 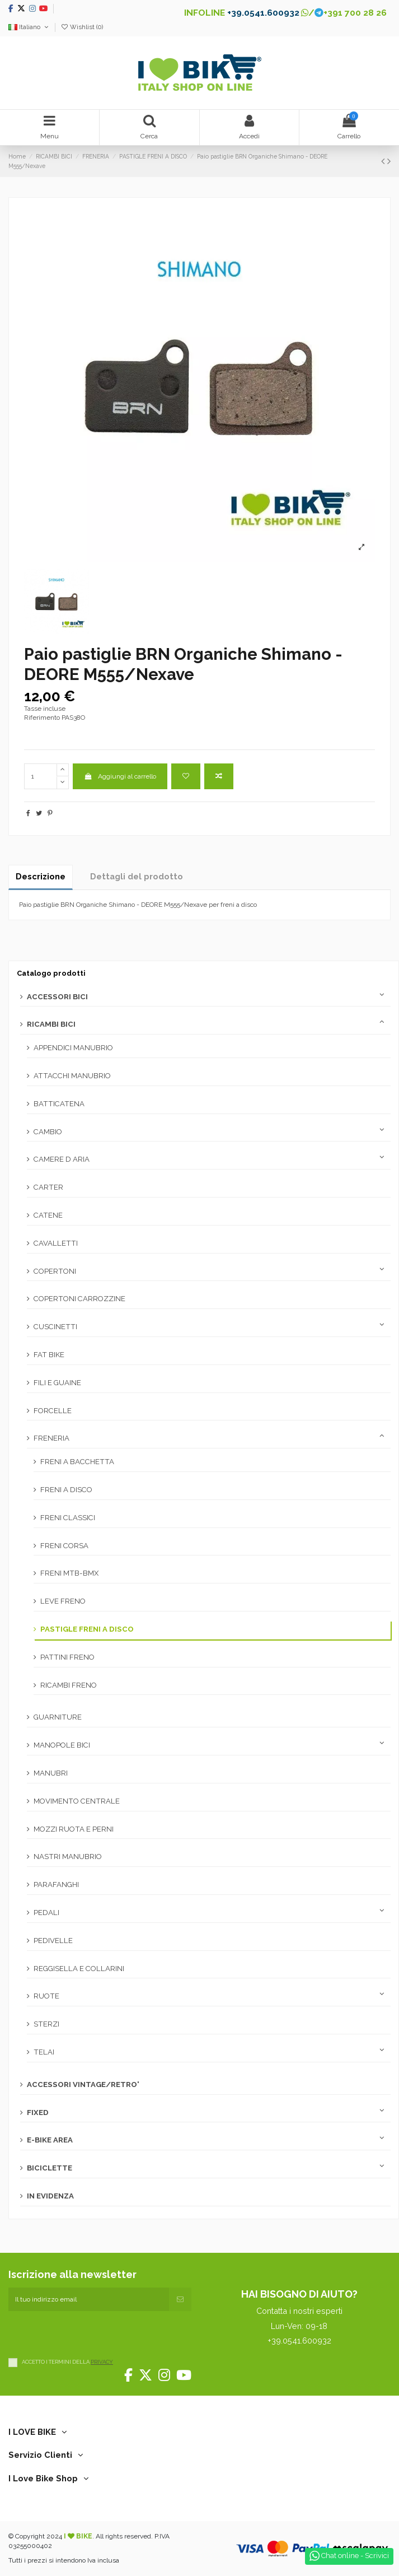 What do you see at coordinates (29, 27) in the screenshot?
I see `Italiano` at bounding box center [29, 27].